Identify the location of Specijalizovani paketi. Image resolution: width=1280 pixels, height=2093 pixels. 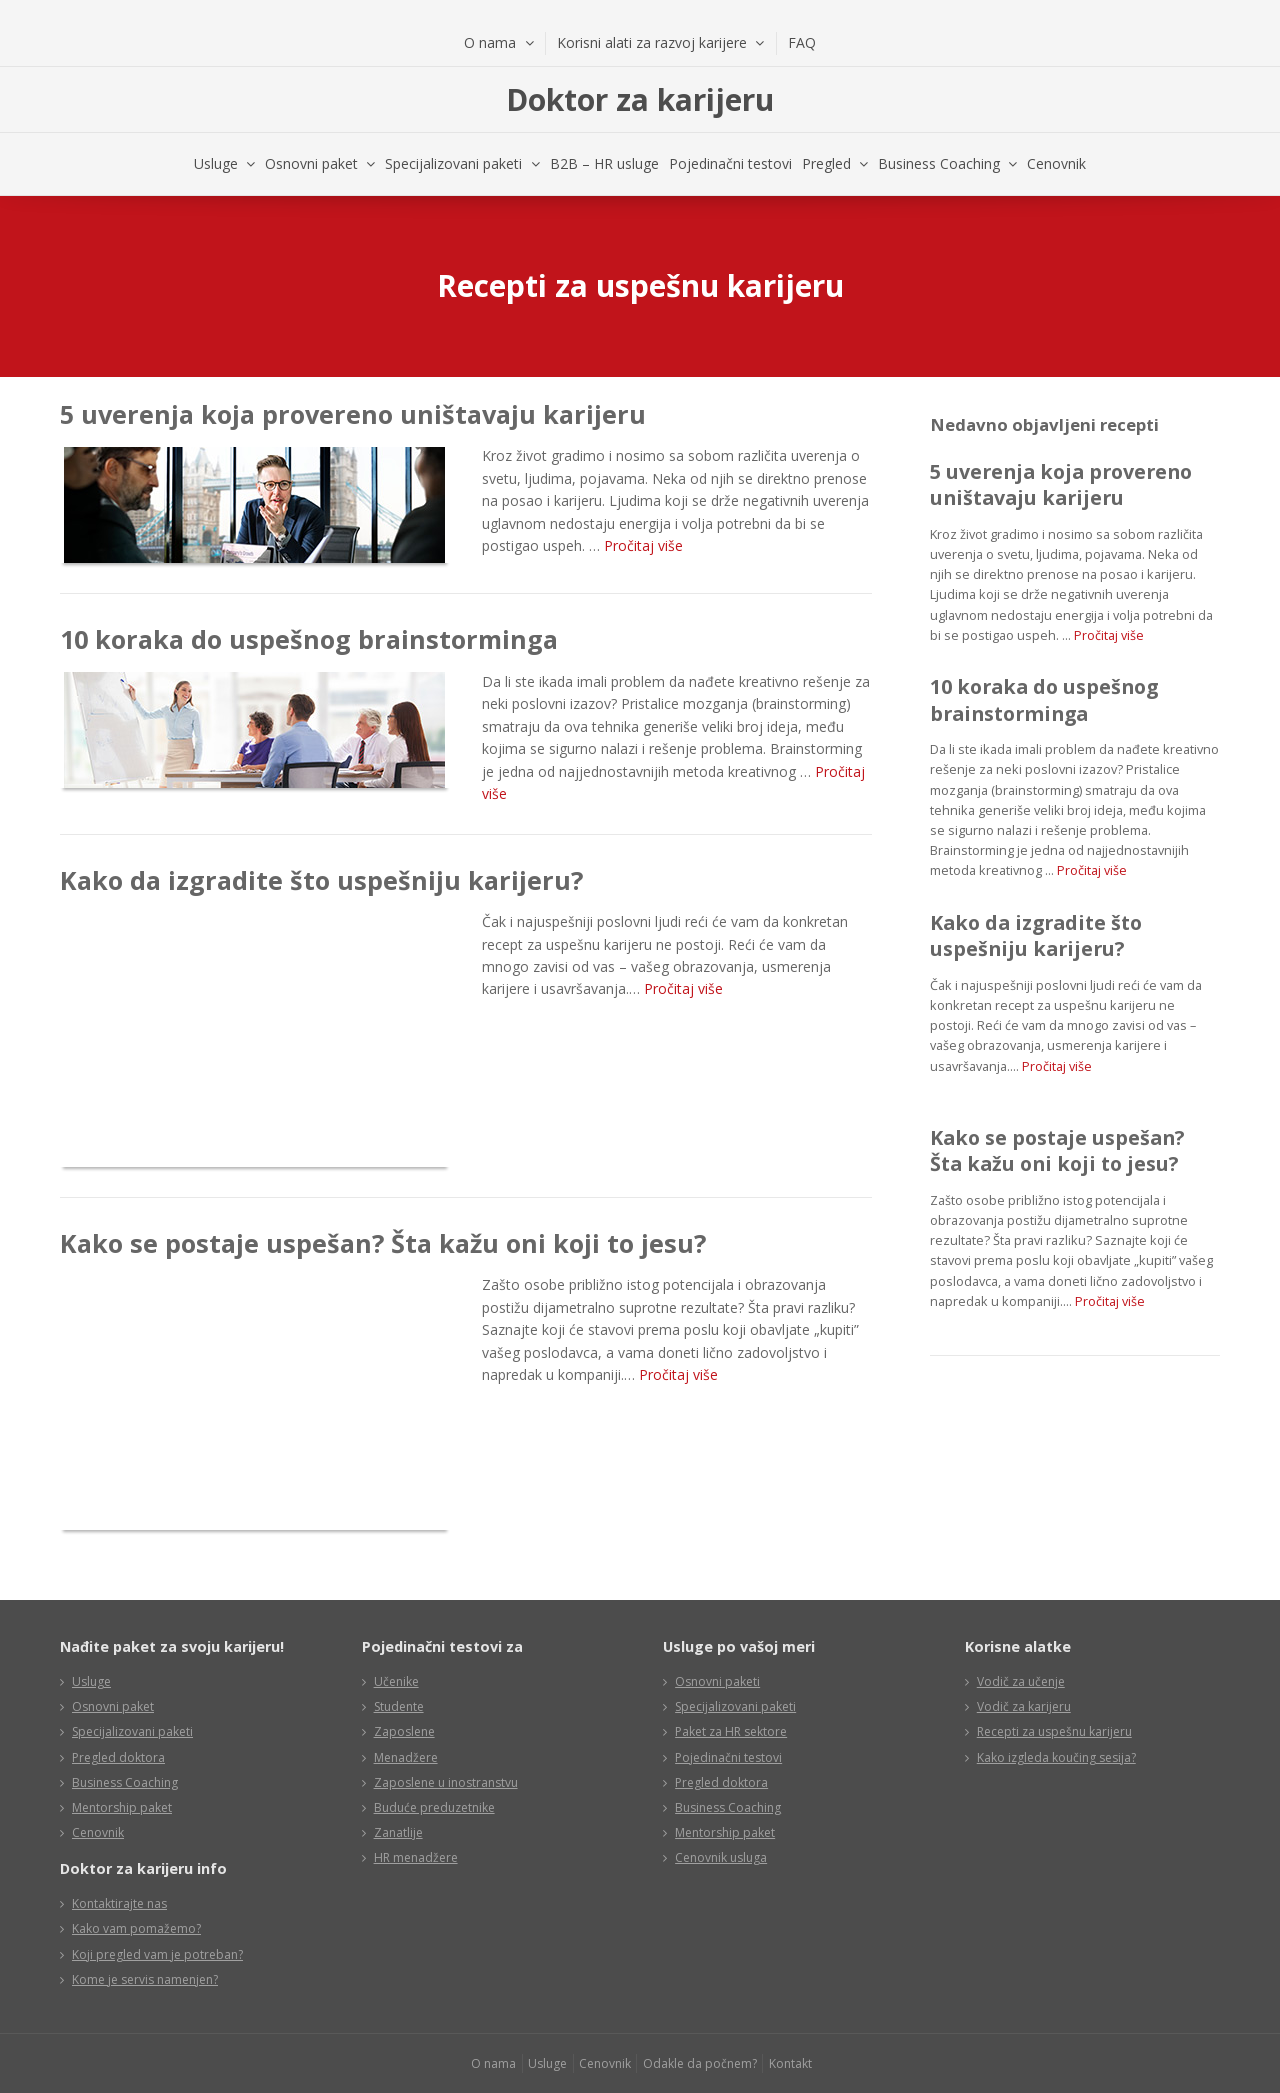
(453, 163).